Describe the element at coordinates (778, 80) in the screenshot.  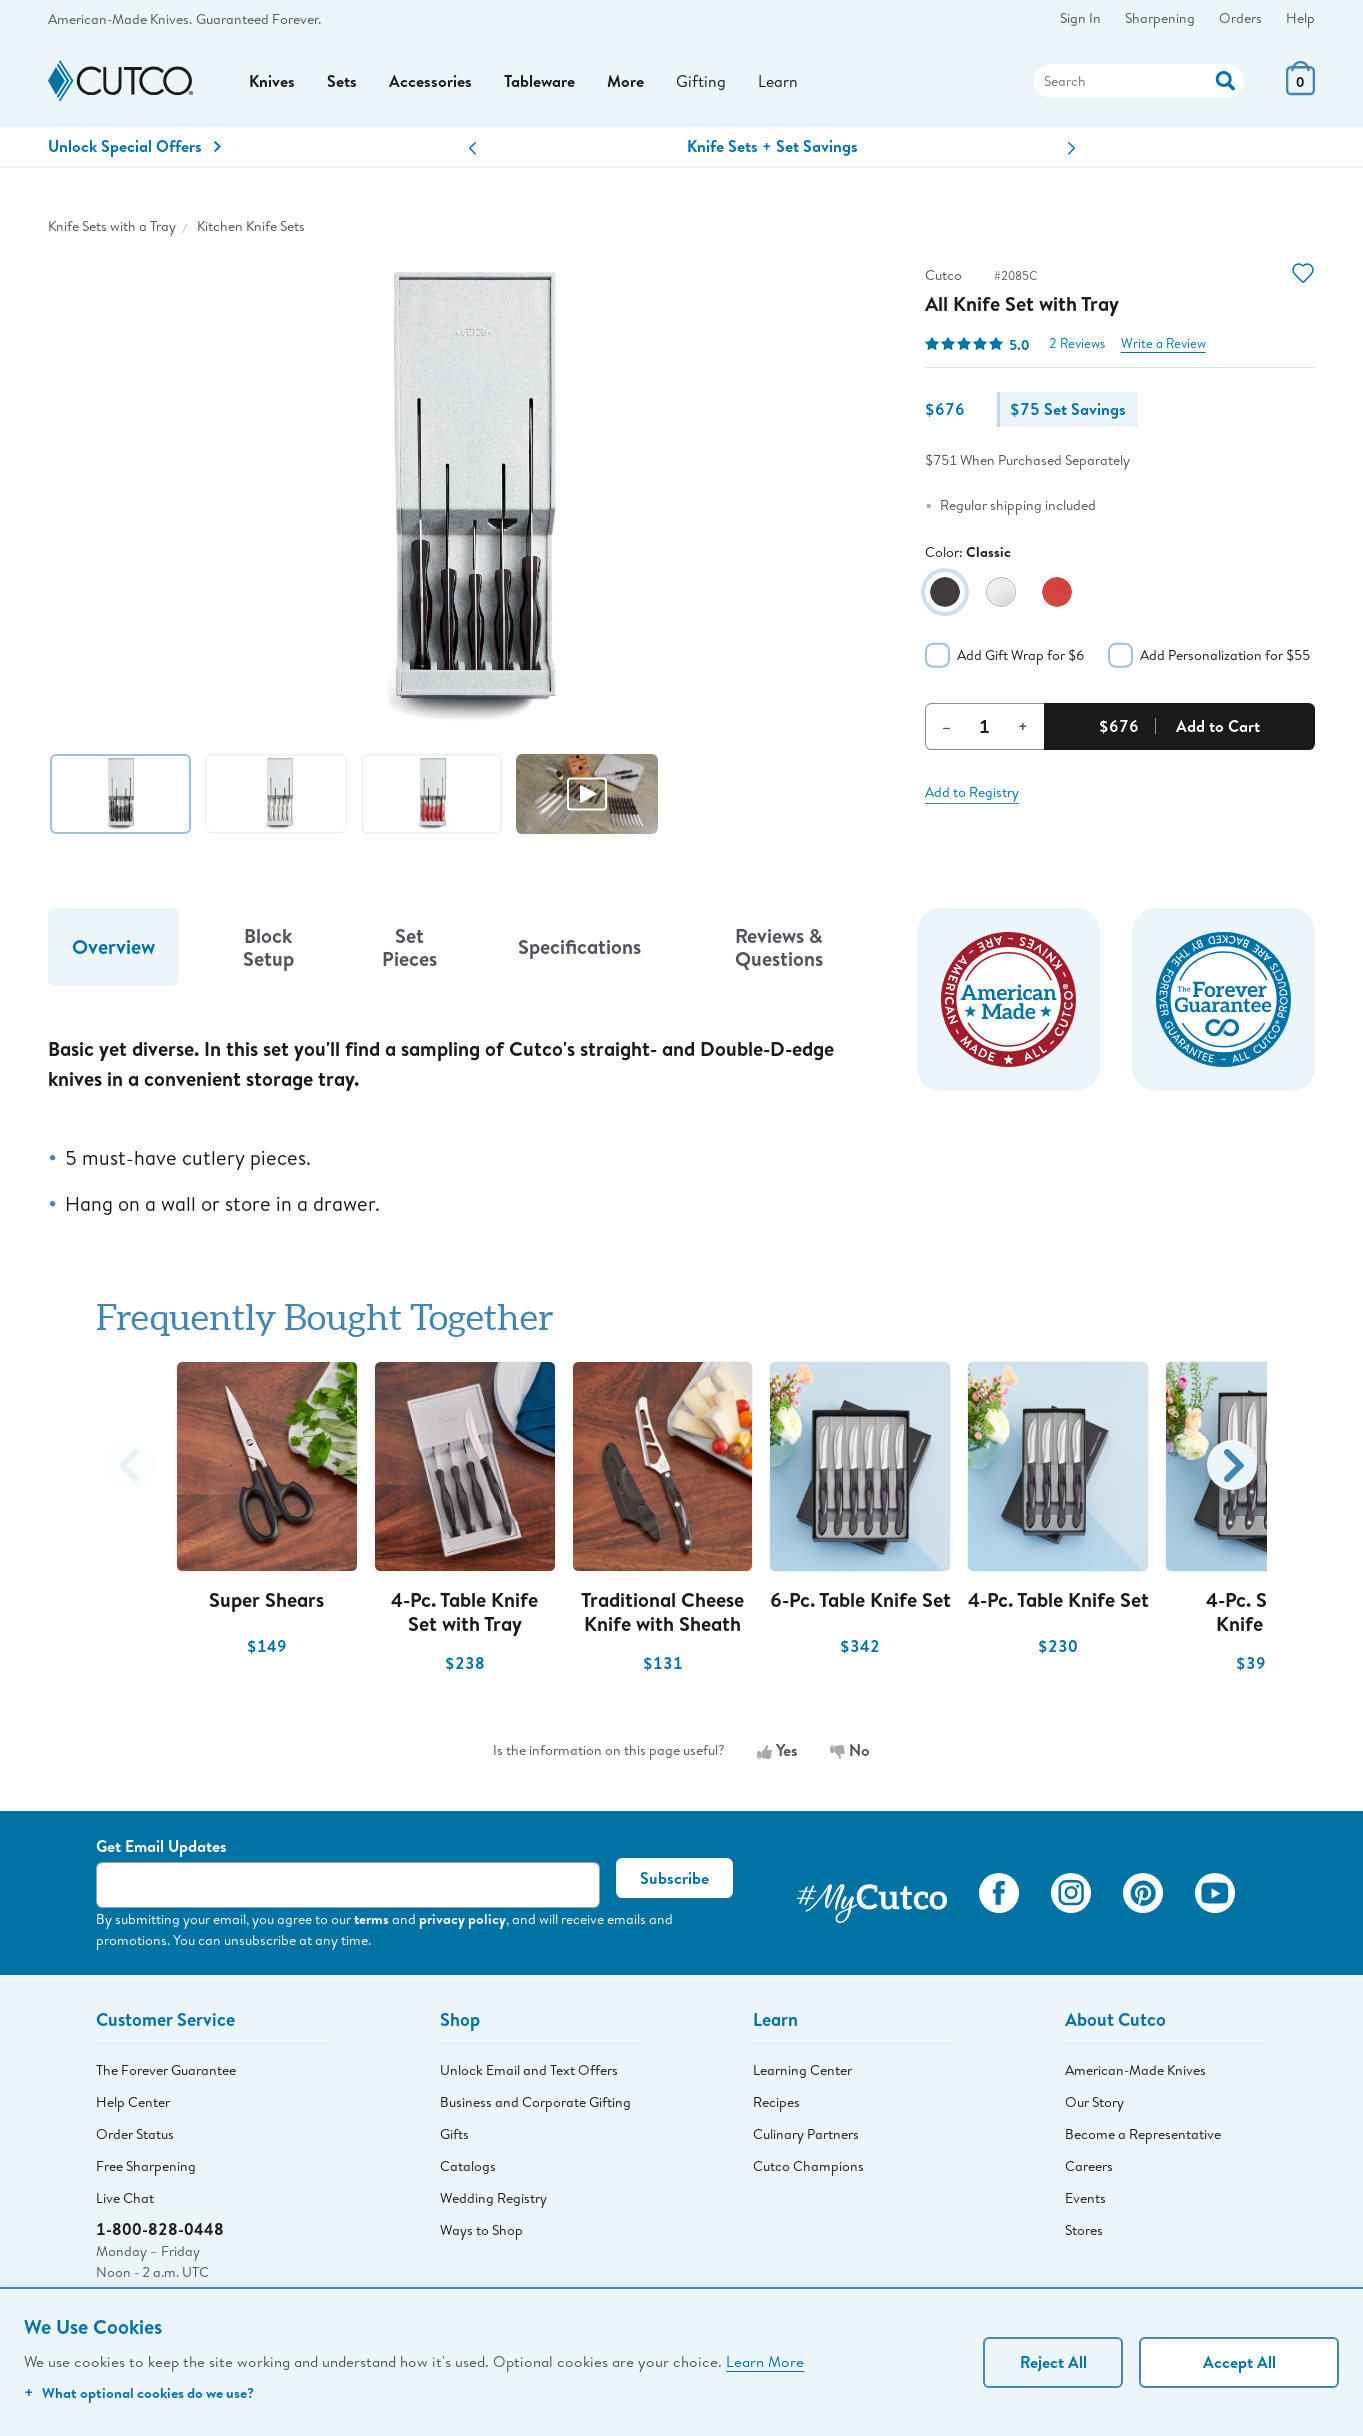
I see `Learn` at that location.